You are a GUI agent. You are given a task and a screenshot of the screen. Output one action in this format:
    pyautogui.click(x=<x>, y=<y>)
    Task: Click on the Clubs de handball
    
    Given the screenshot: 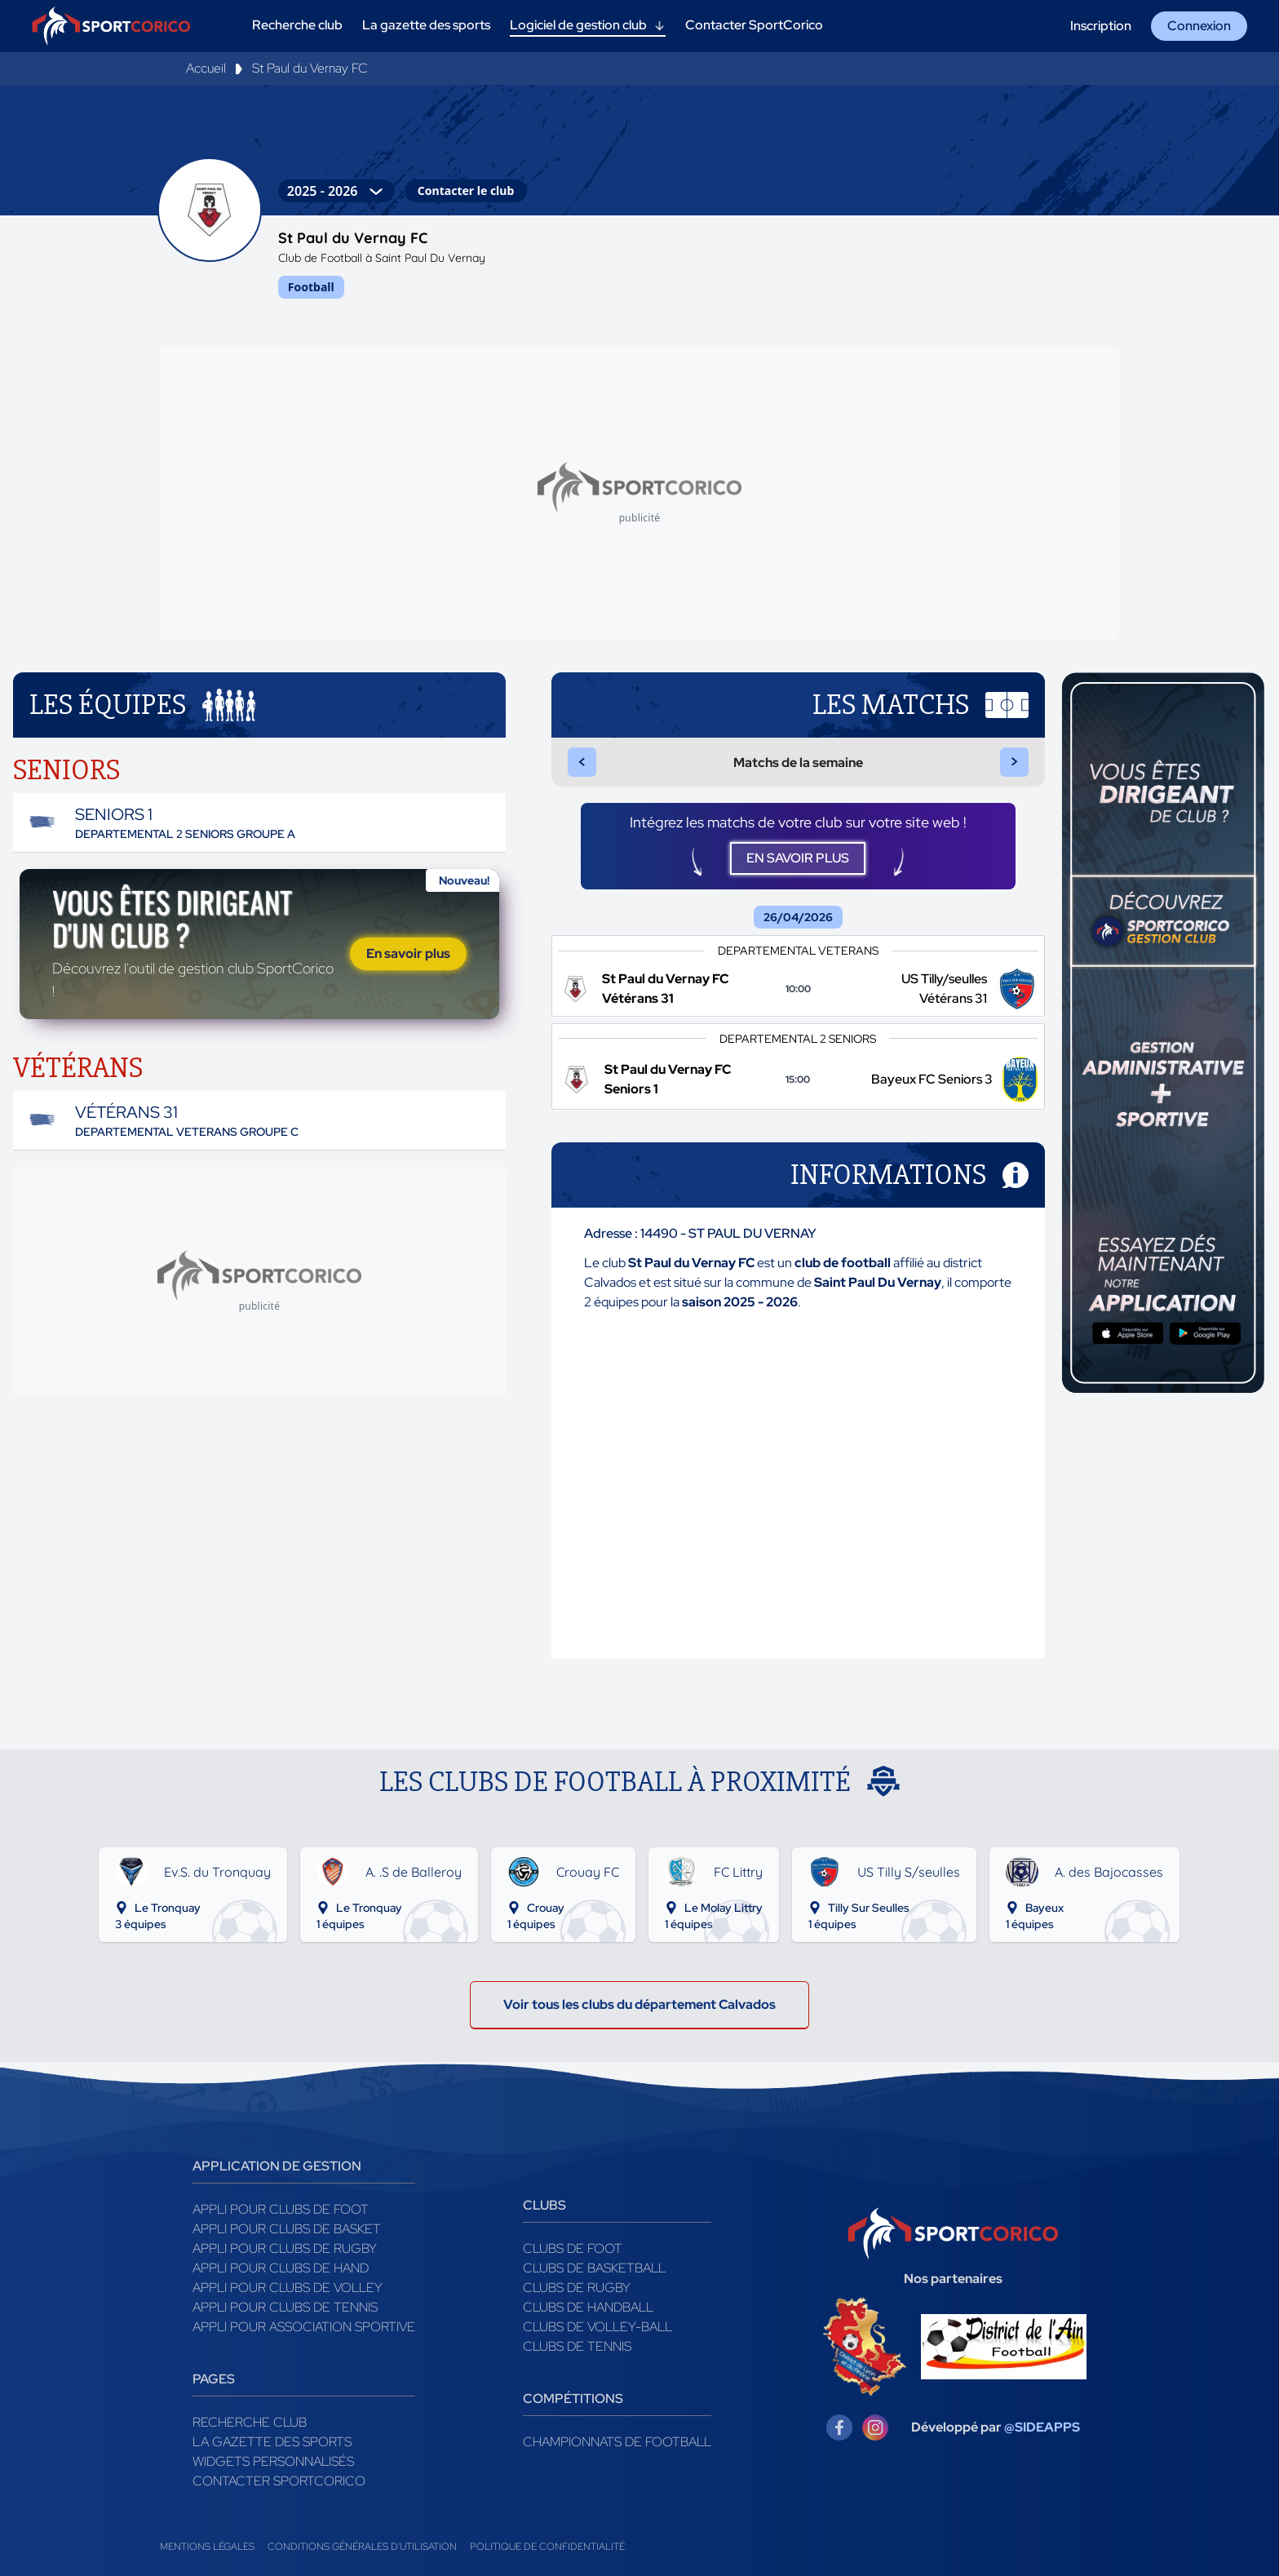 What is the action you would take?
    pyautogui.click(x=588, y=2307)
    